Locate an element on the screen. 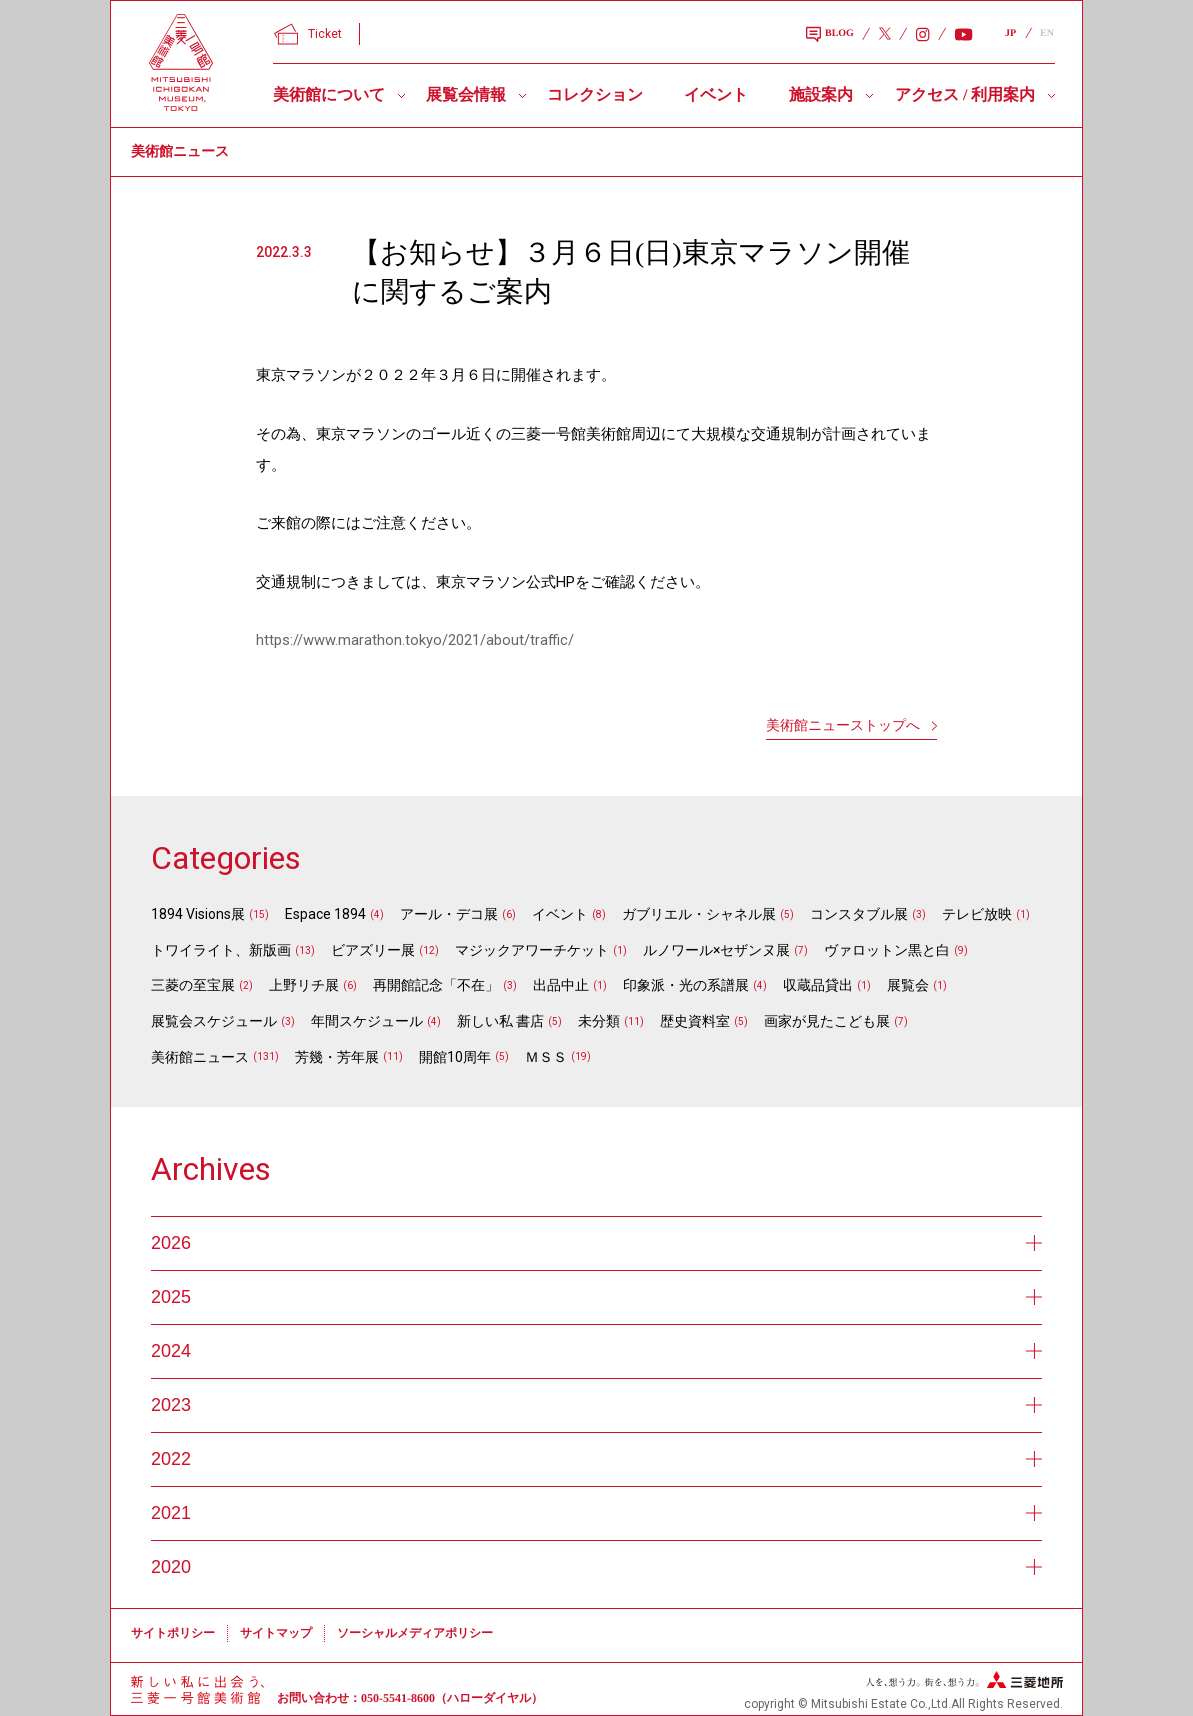 The width and height of the screenshot is (1193, 1716). 印象派・光の系譜展 is located at coordinates (686, 985).